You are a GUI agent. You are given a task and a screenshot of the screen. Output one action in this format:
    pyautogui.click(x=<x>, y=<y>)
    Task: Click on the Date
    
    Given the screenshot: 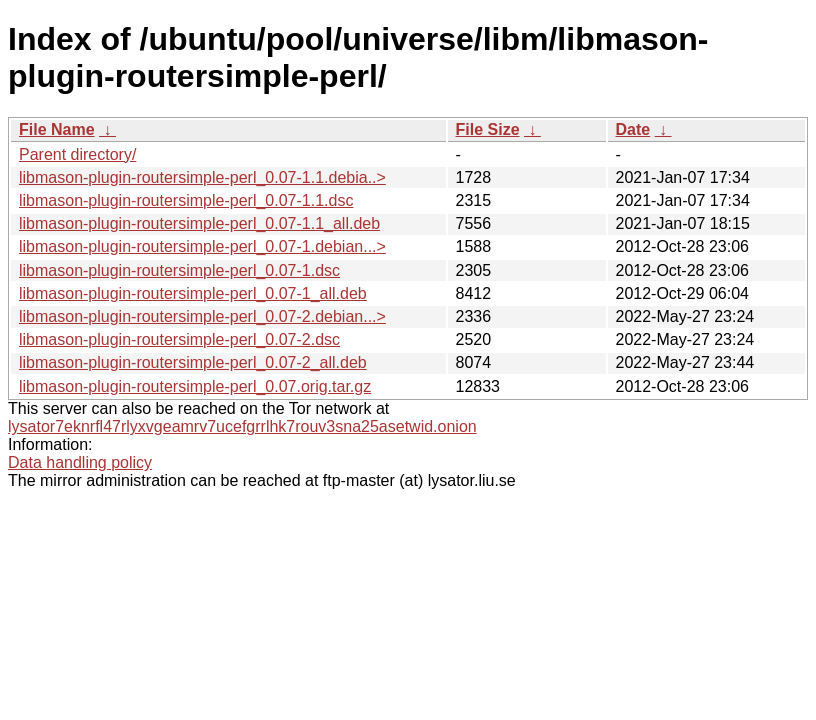 What is the action you would take?
    pyautogui.click(x=633, y=129)
    